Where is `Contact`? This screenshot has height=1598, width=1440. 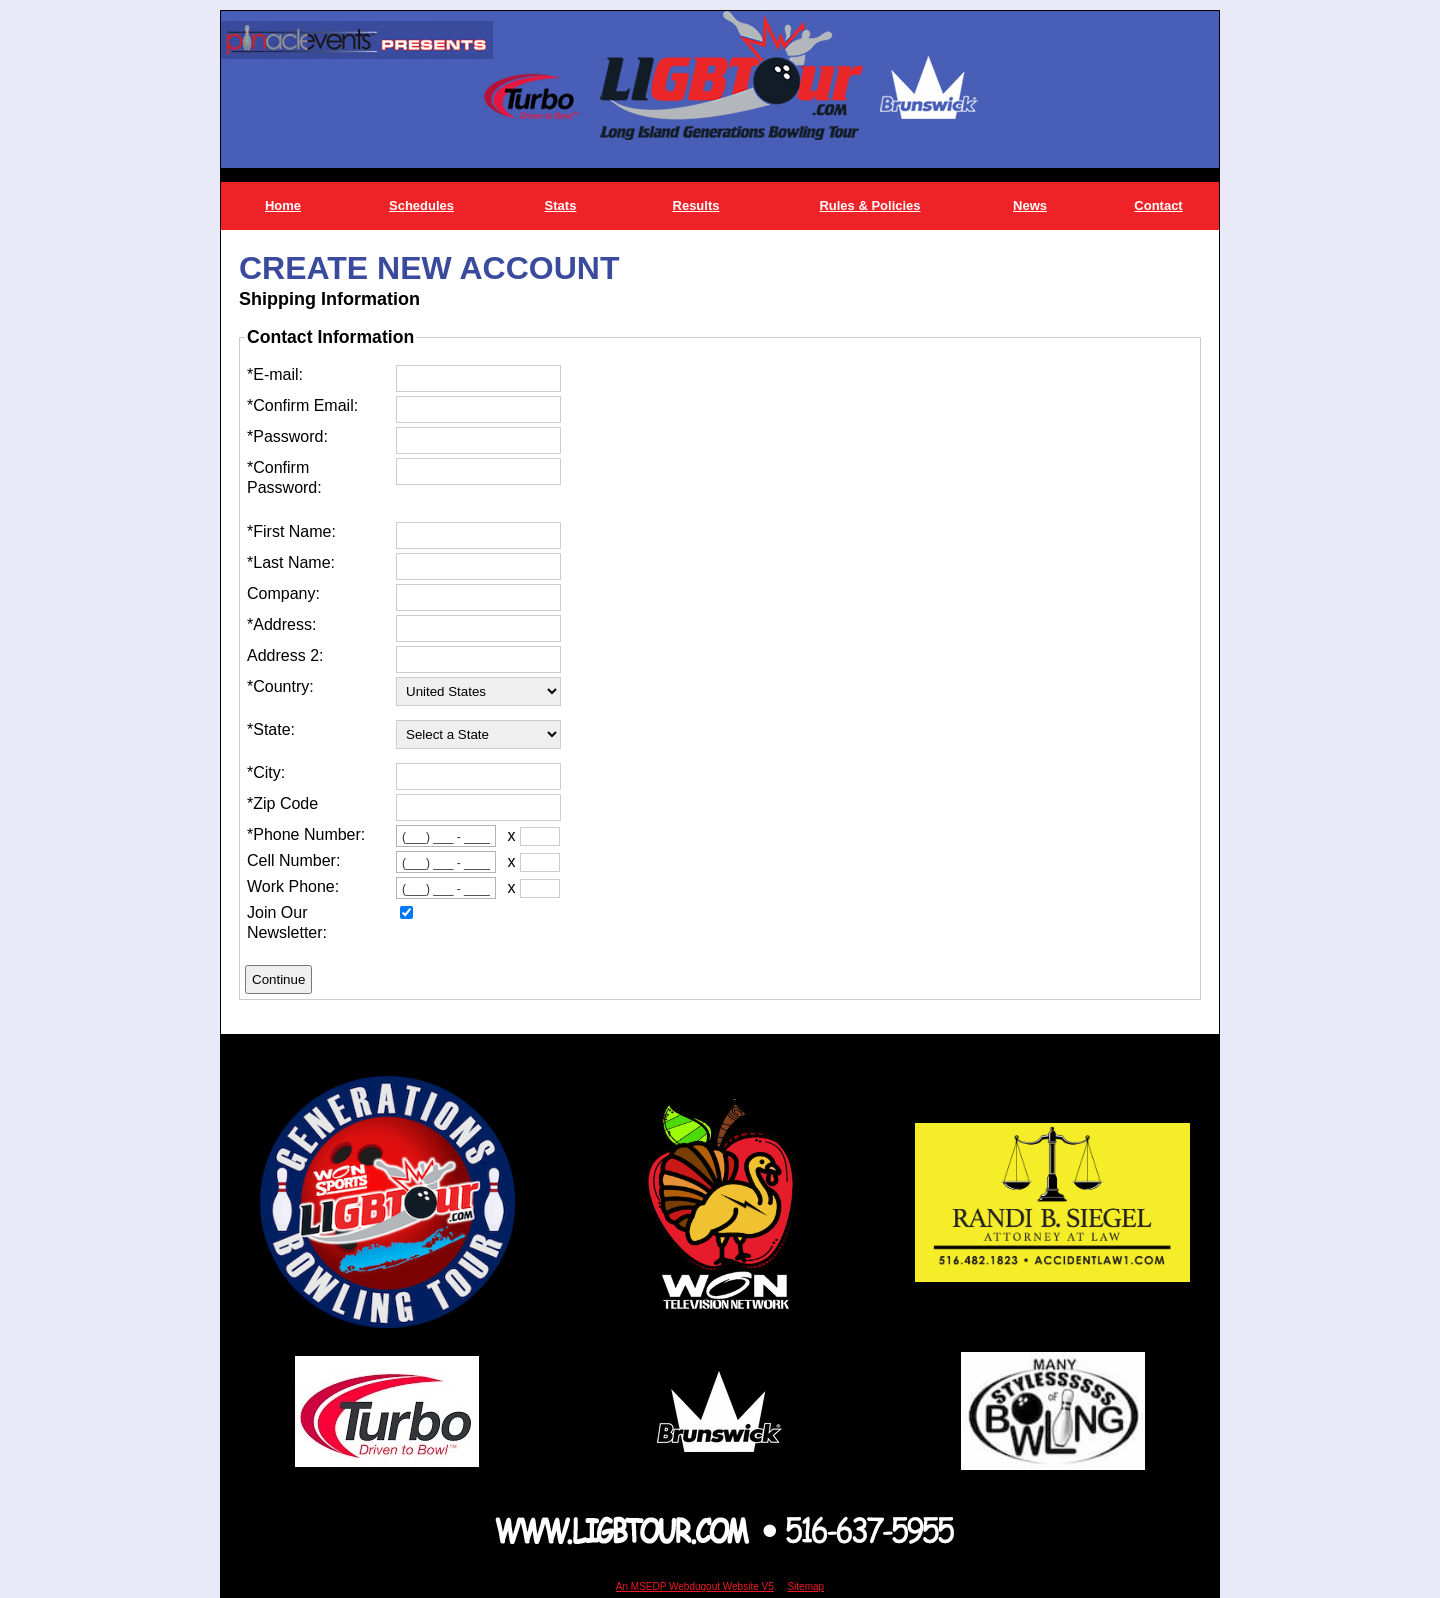 Contact is located at coordinates (1158, 205).